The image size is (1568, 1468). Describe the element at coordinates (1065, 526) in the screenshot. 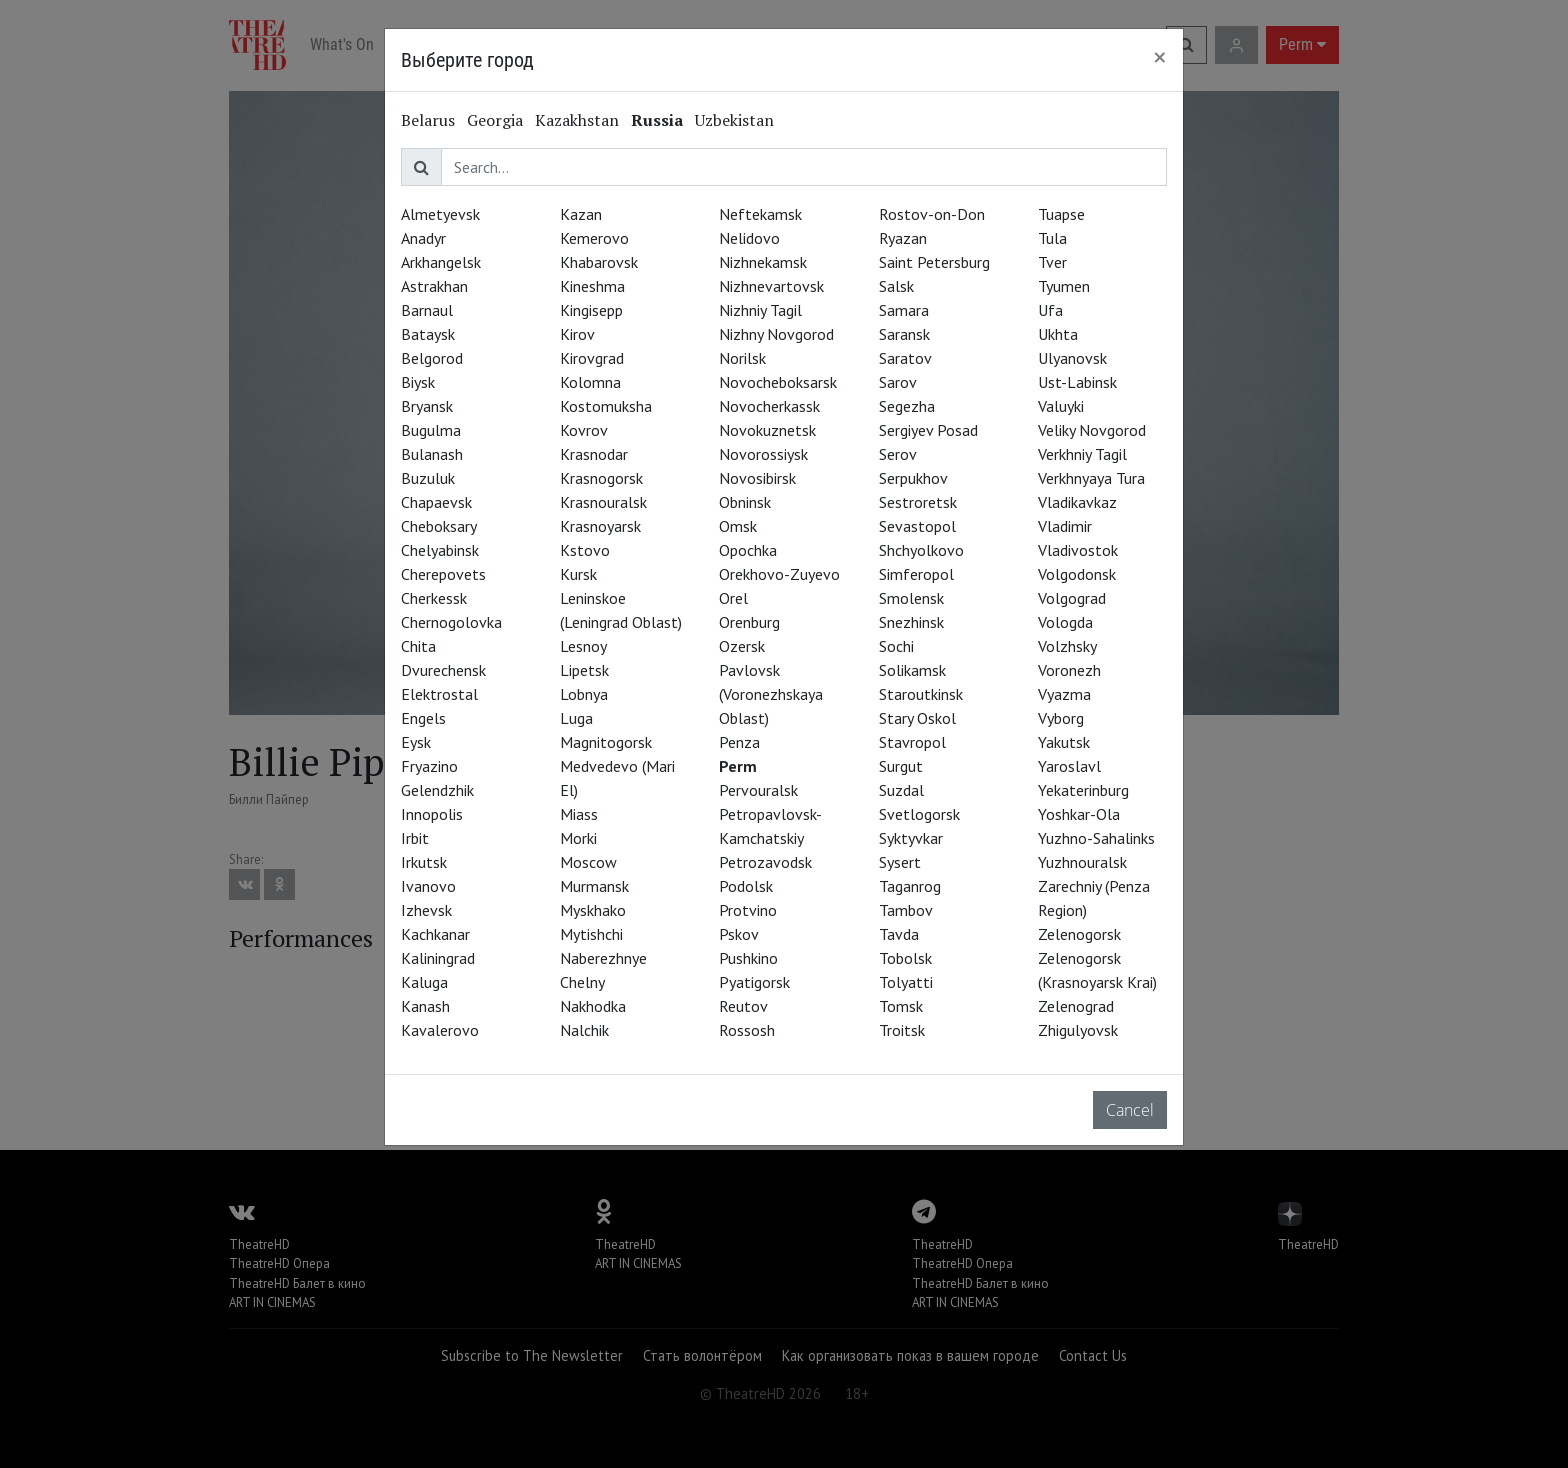

I see `Vladimir` at that location.